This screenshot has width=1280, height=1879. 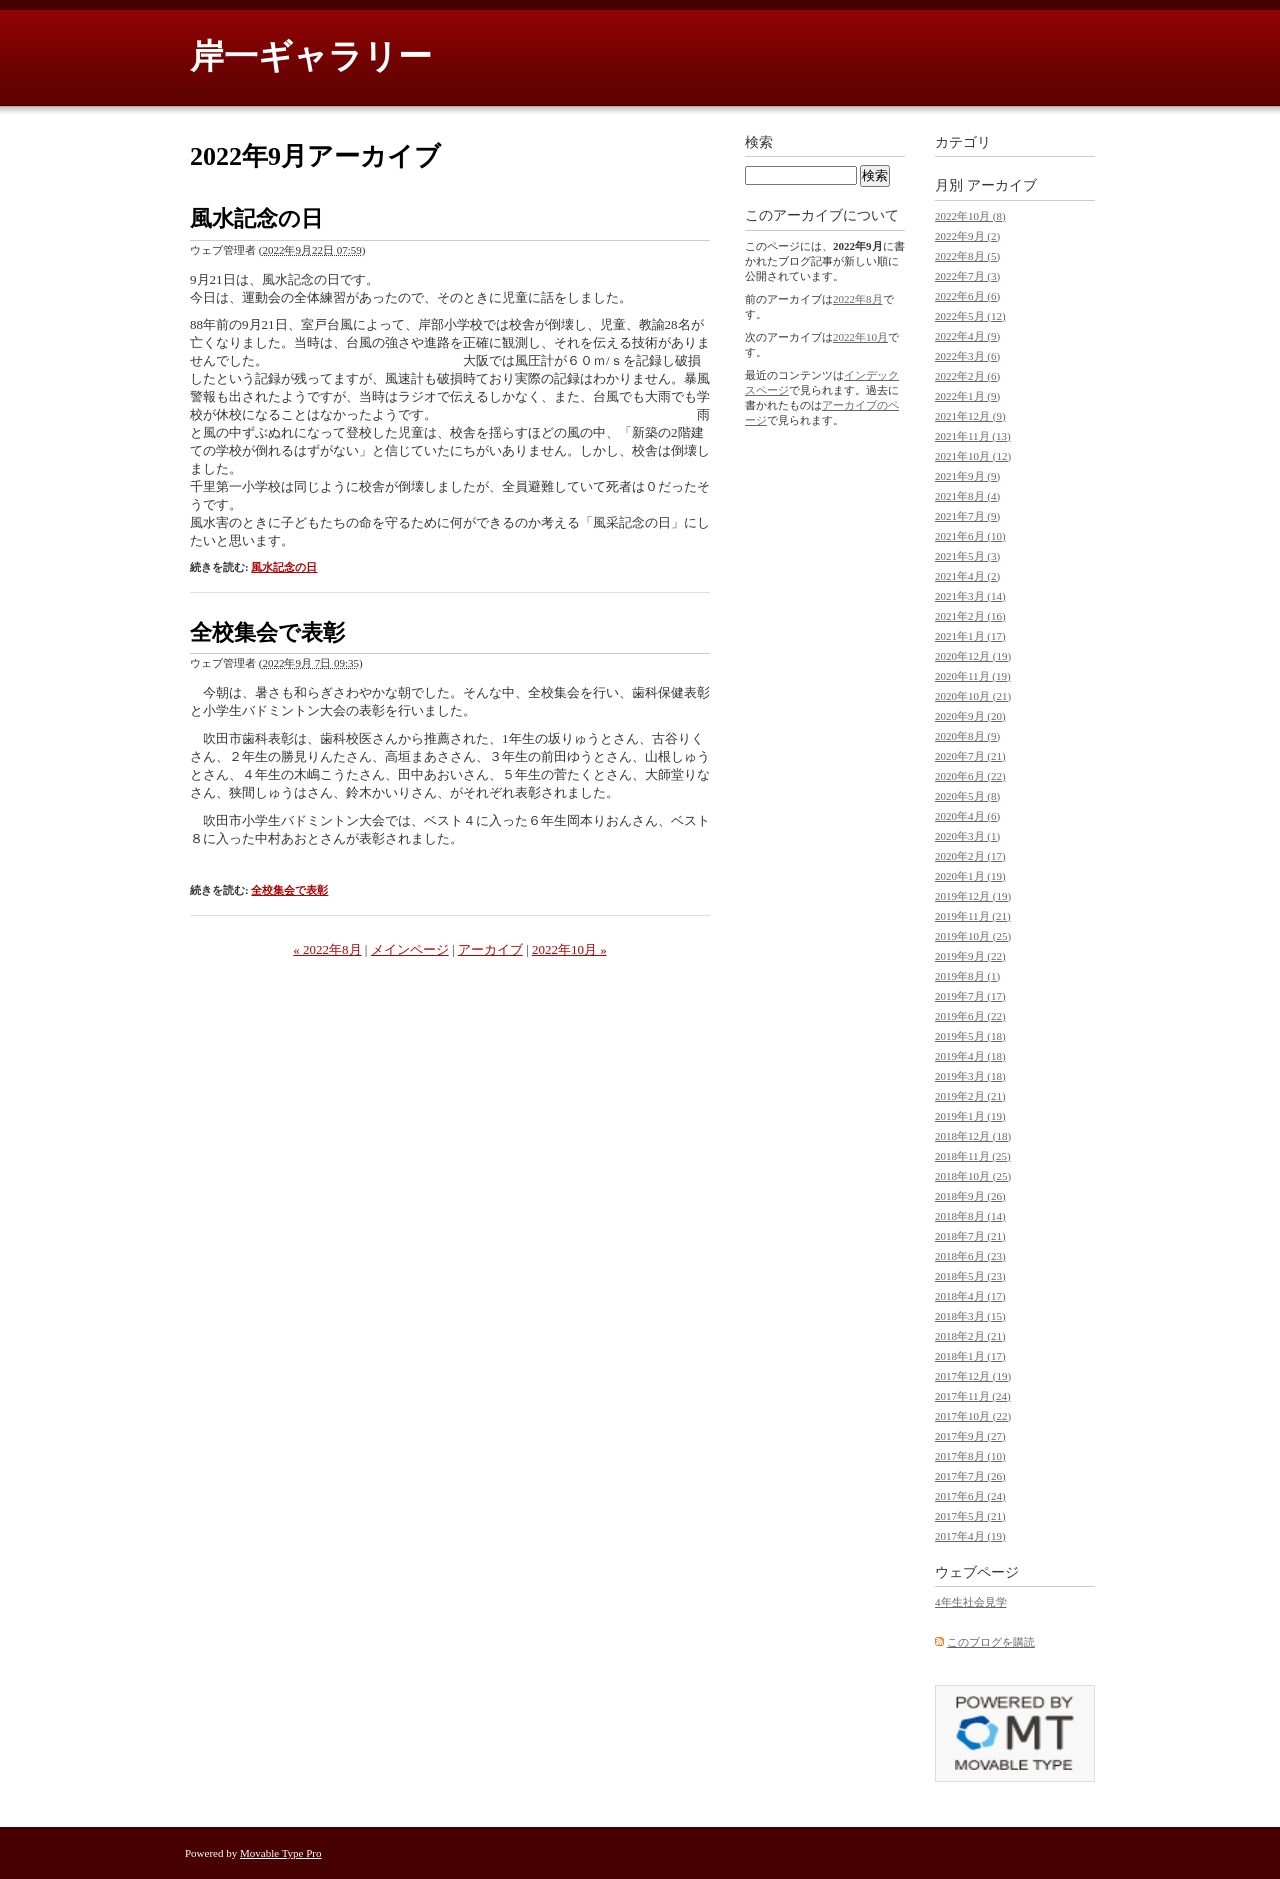 I want to click on 2021年8月 (4), so click(x=967, y=496).